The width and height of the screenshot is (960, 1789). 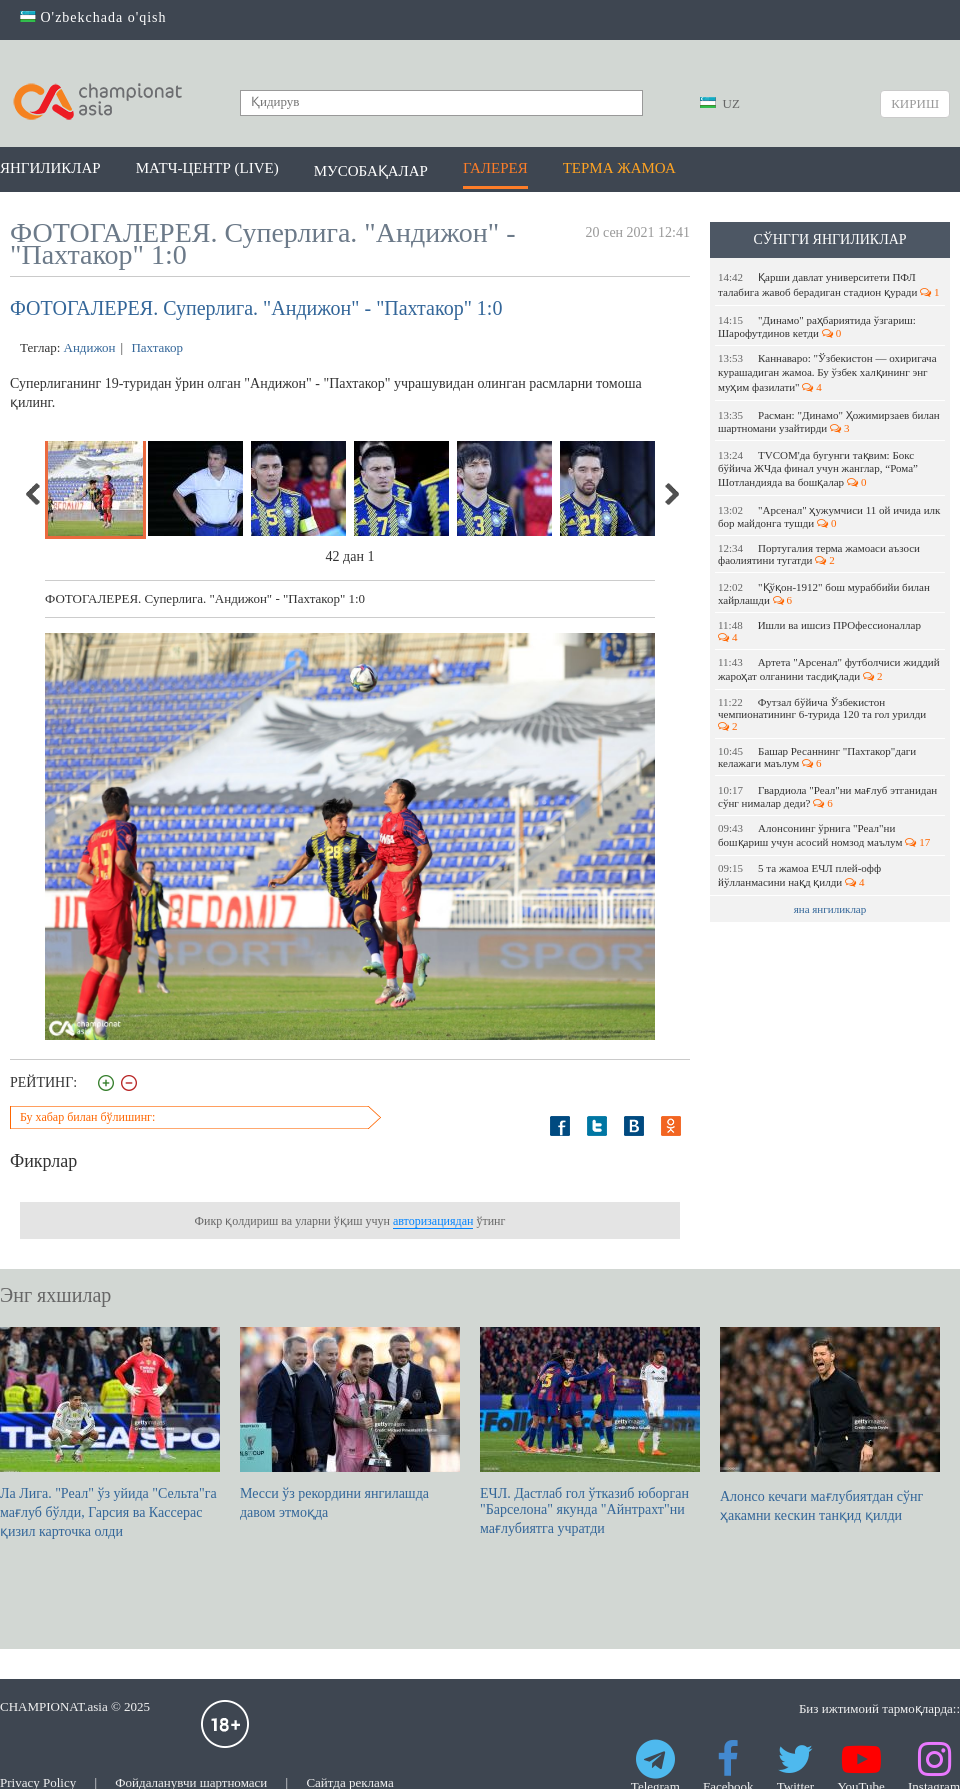 I want to click on яна янгиликлар, so click(x=830, y=909).